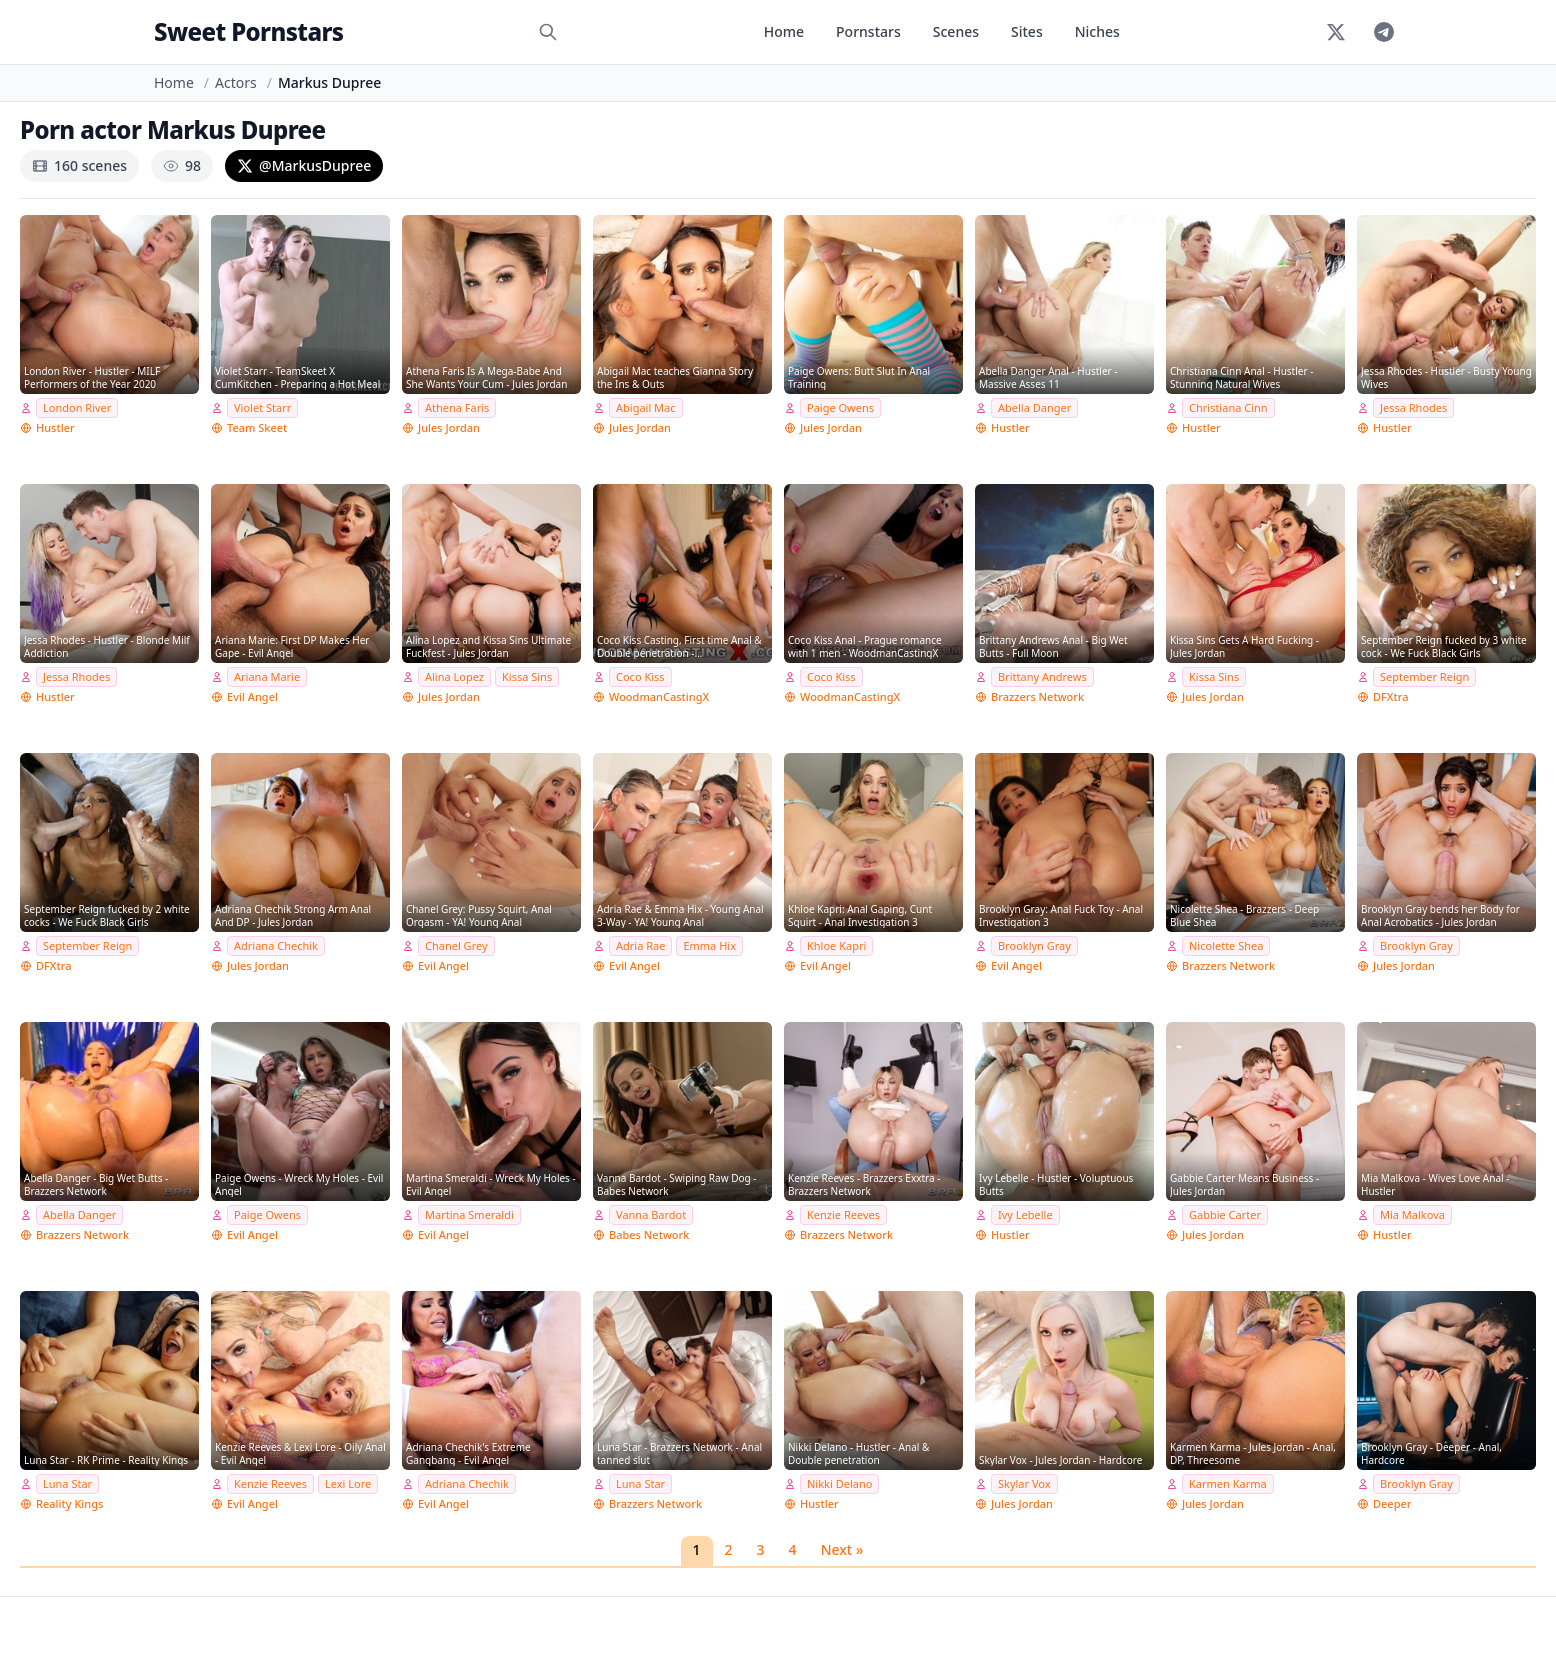 The height and width of the screenshot is (1678, 1556). I want to click on Babes Network, so click(649, 1234).